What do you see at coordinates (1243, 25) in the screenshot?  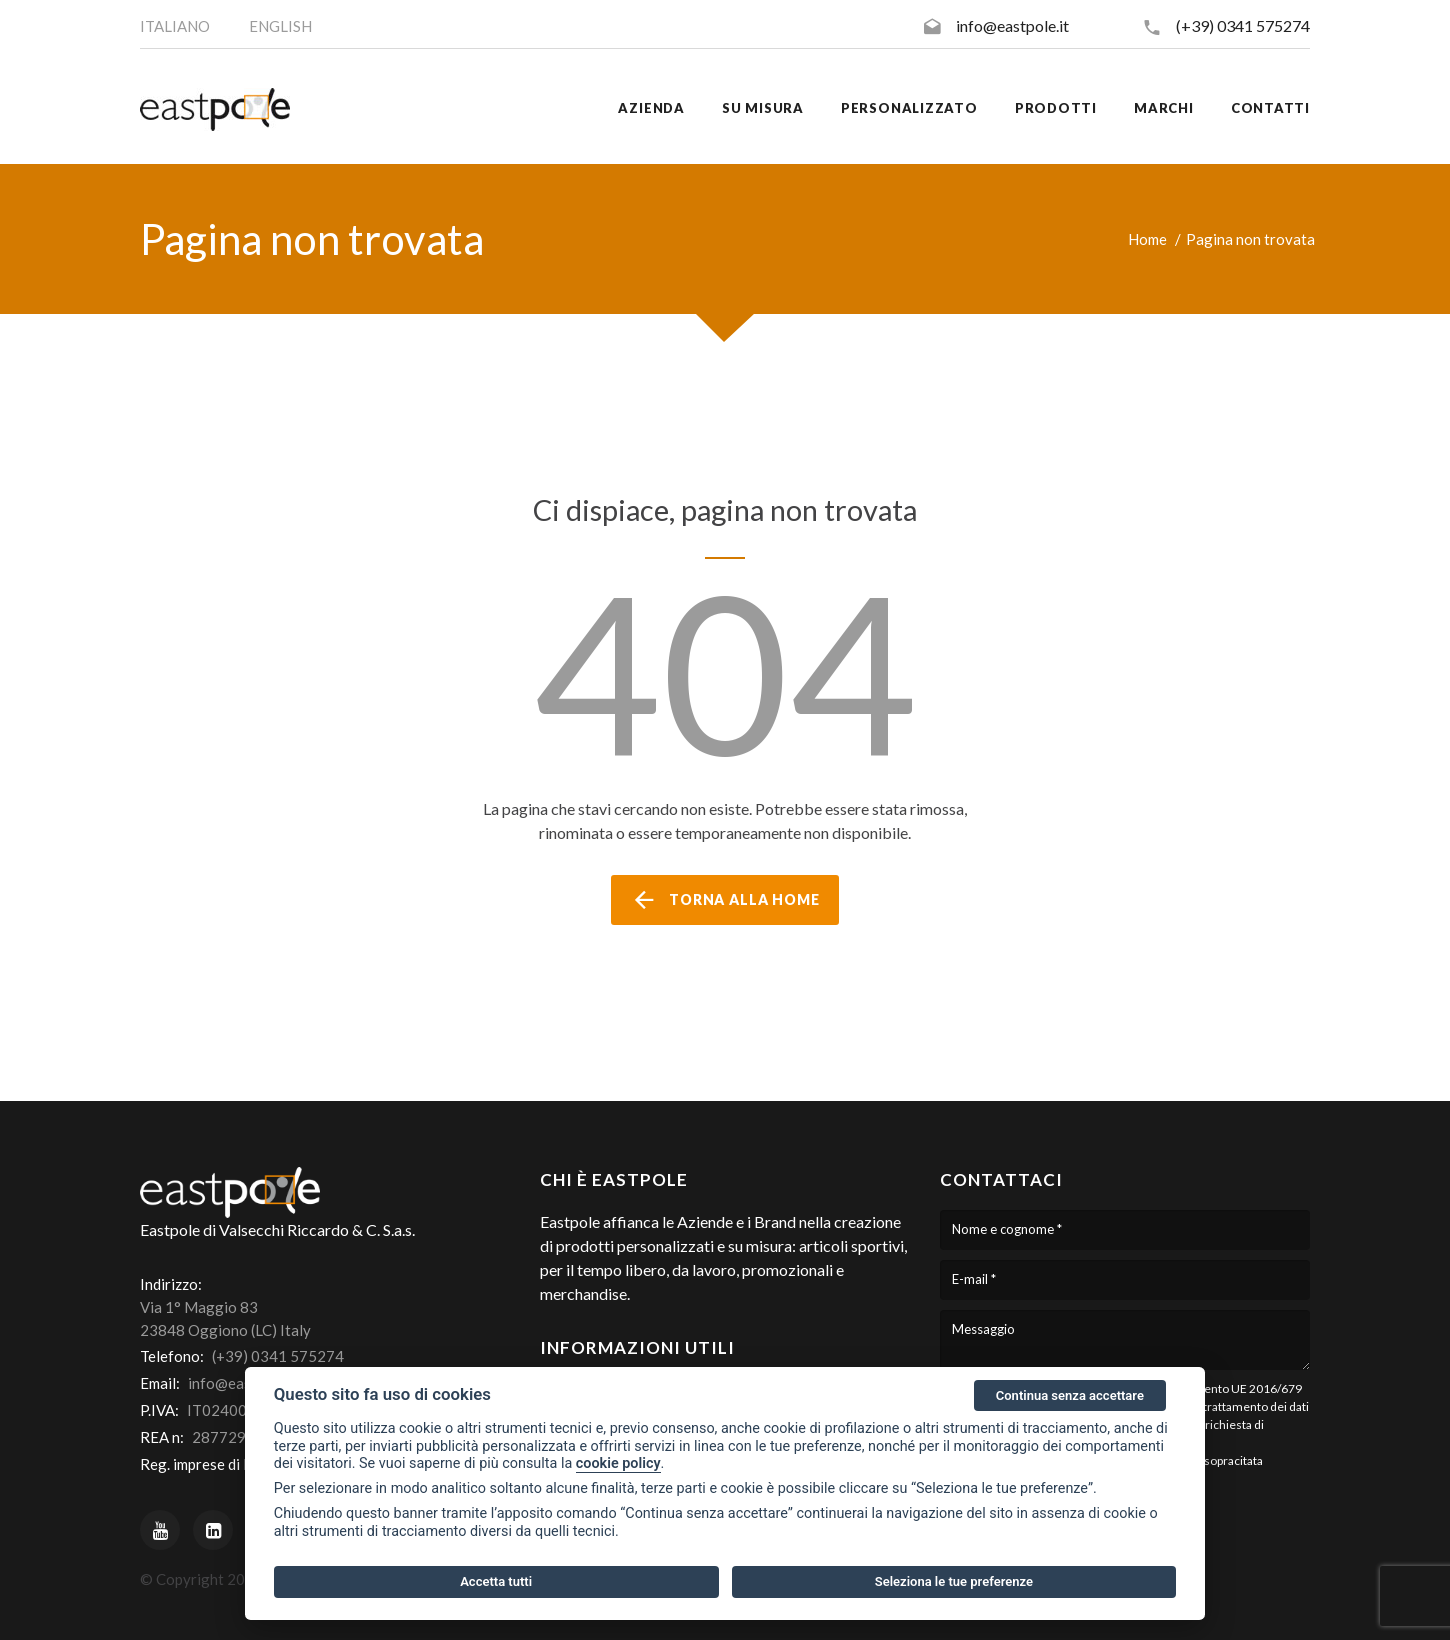 I see `(+39) 0341 575274` at bounding box center [1243, 25].